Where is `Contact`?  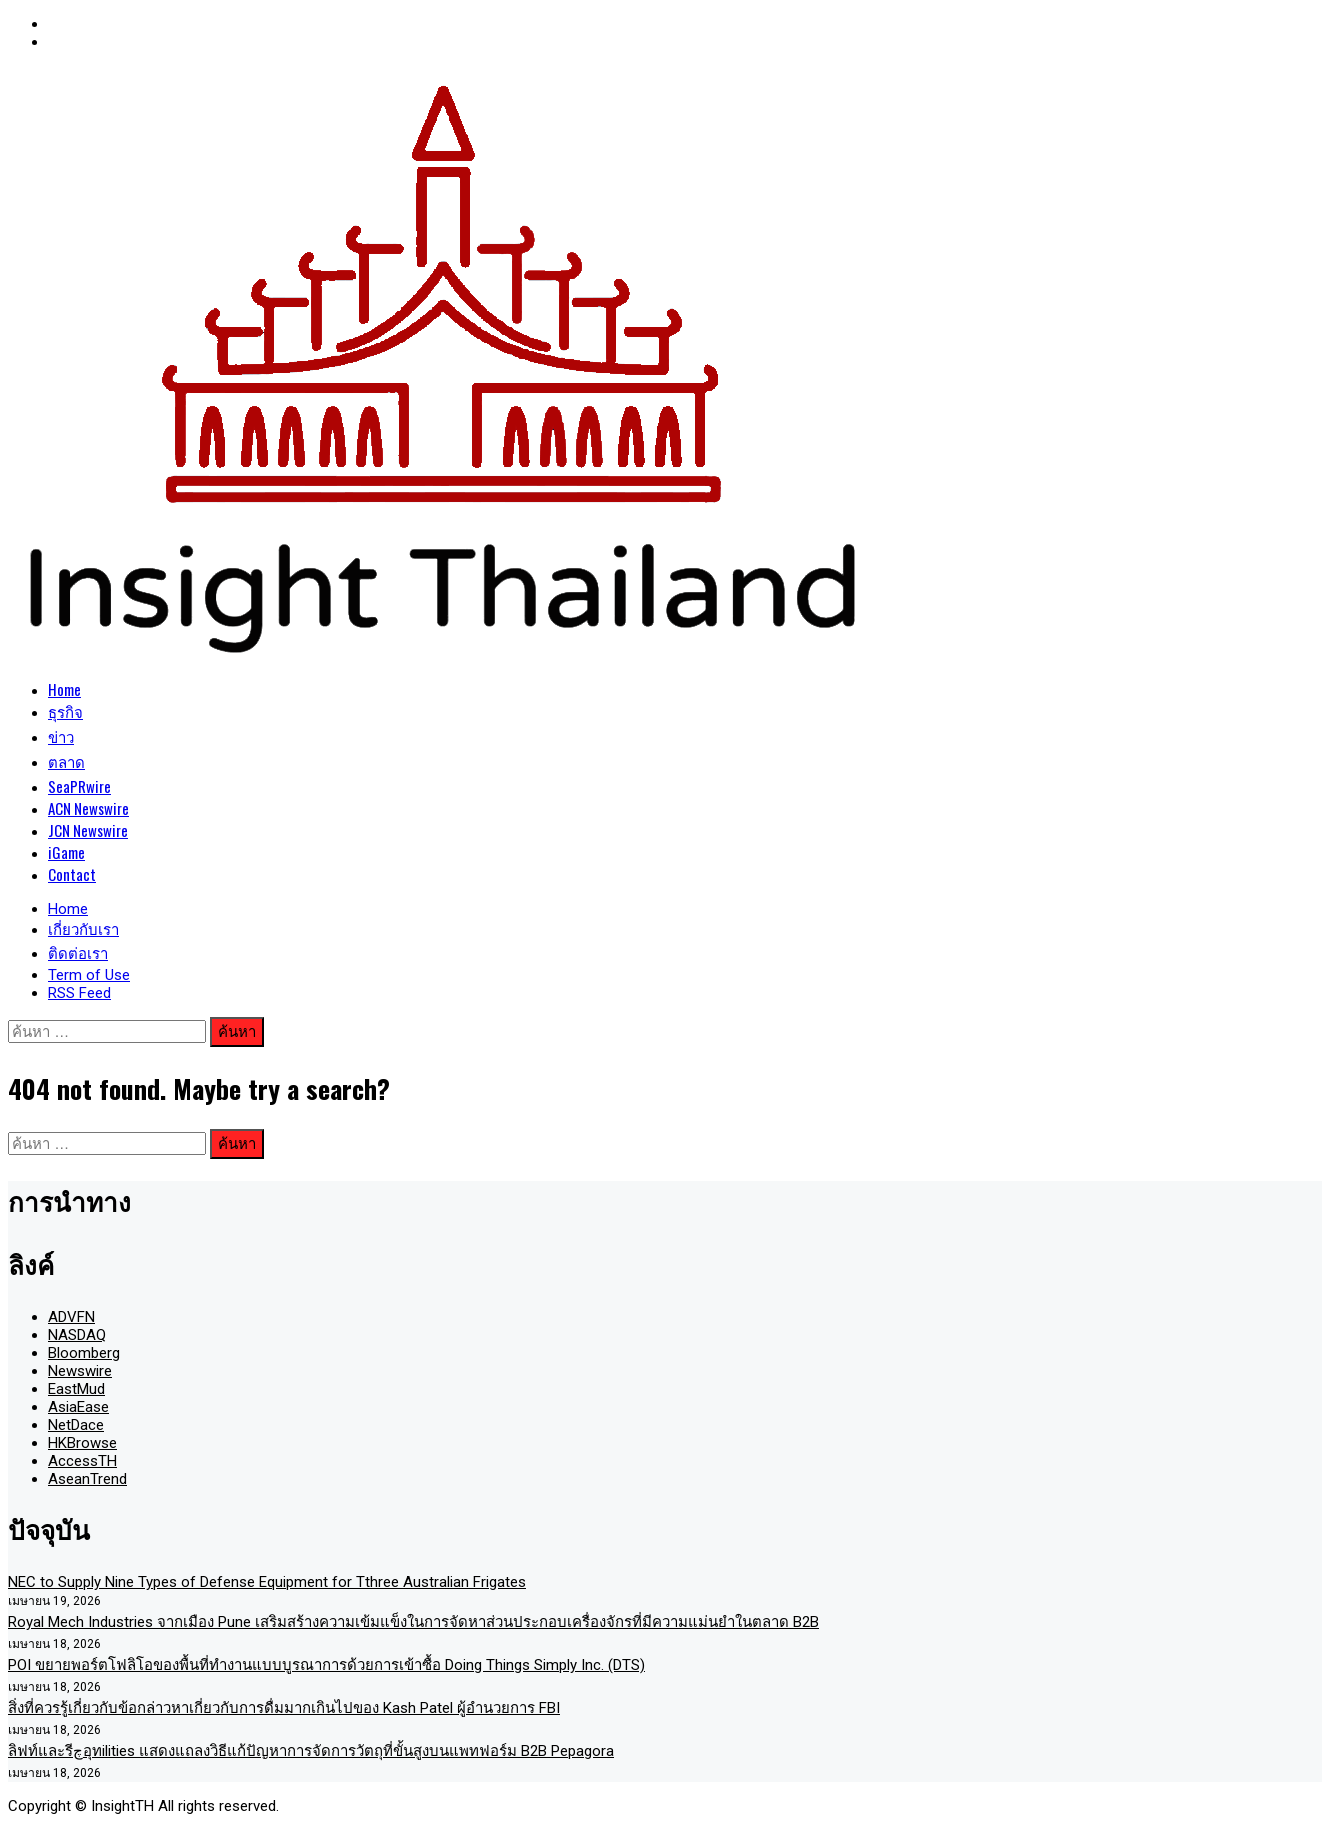 Contact is located at coordinates (72, 874).